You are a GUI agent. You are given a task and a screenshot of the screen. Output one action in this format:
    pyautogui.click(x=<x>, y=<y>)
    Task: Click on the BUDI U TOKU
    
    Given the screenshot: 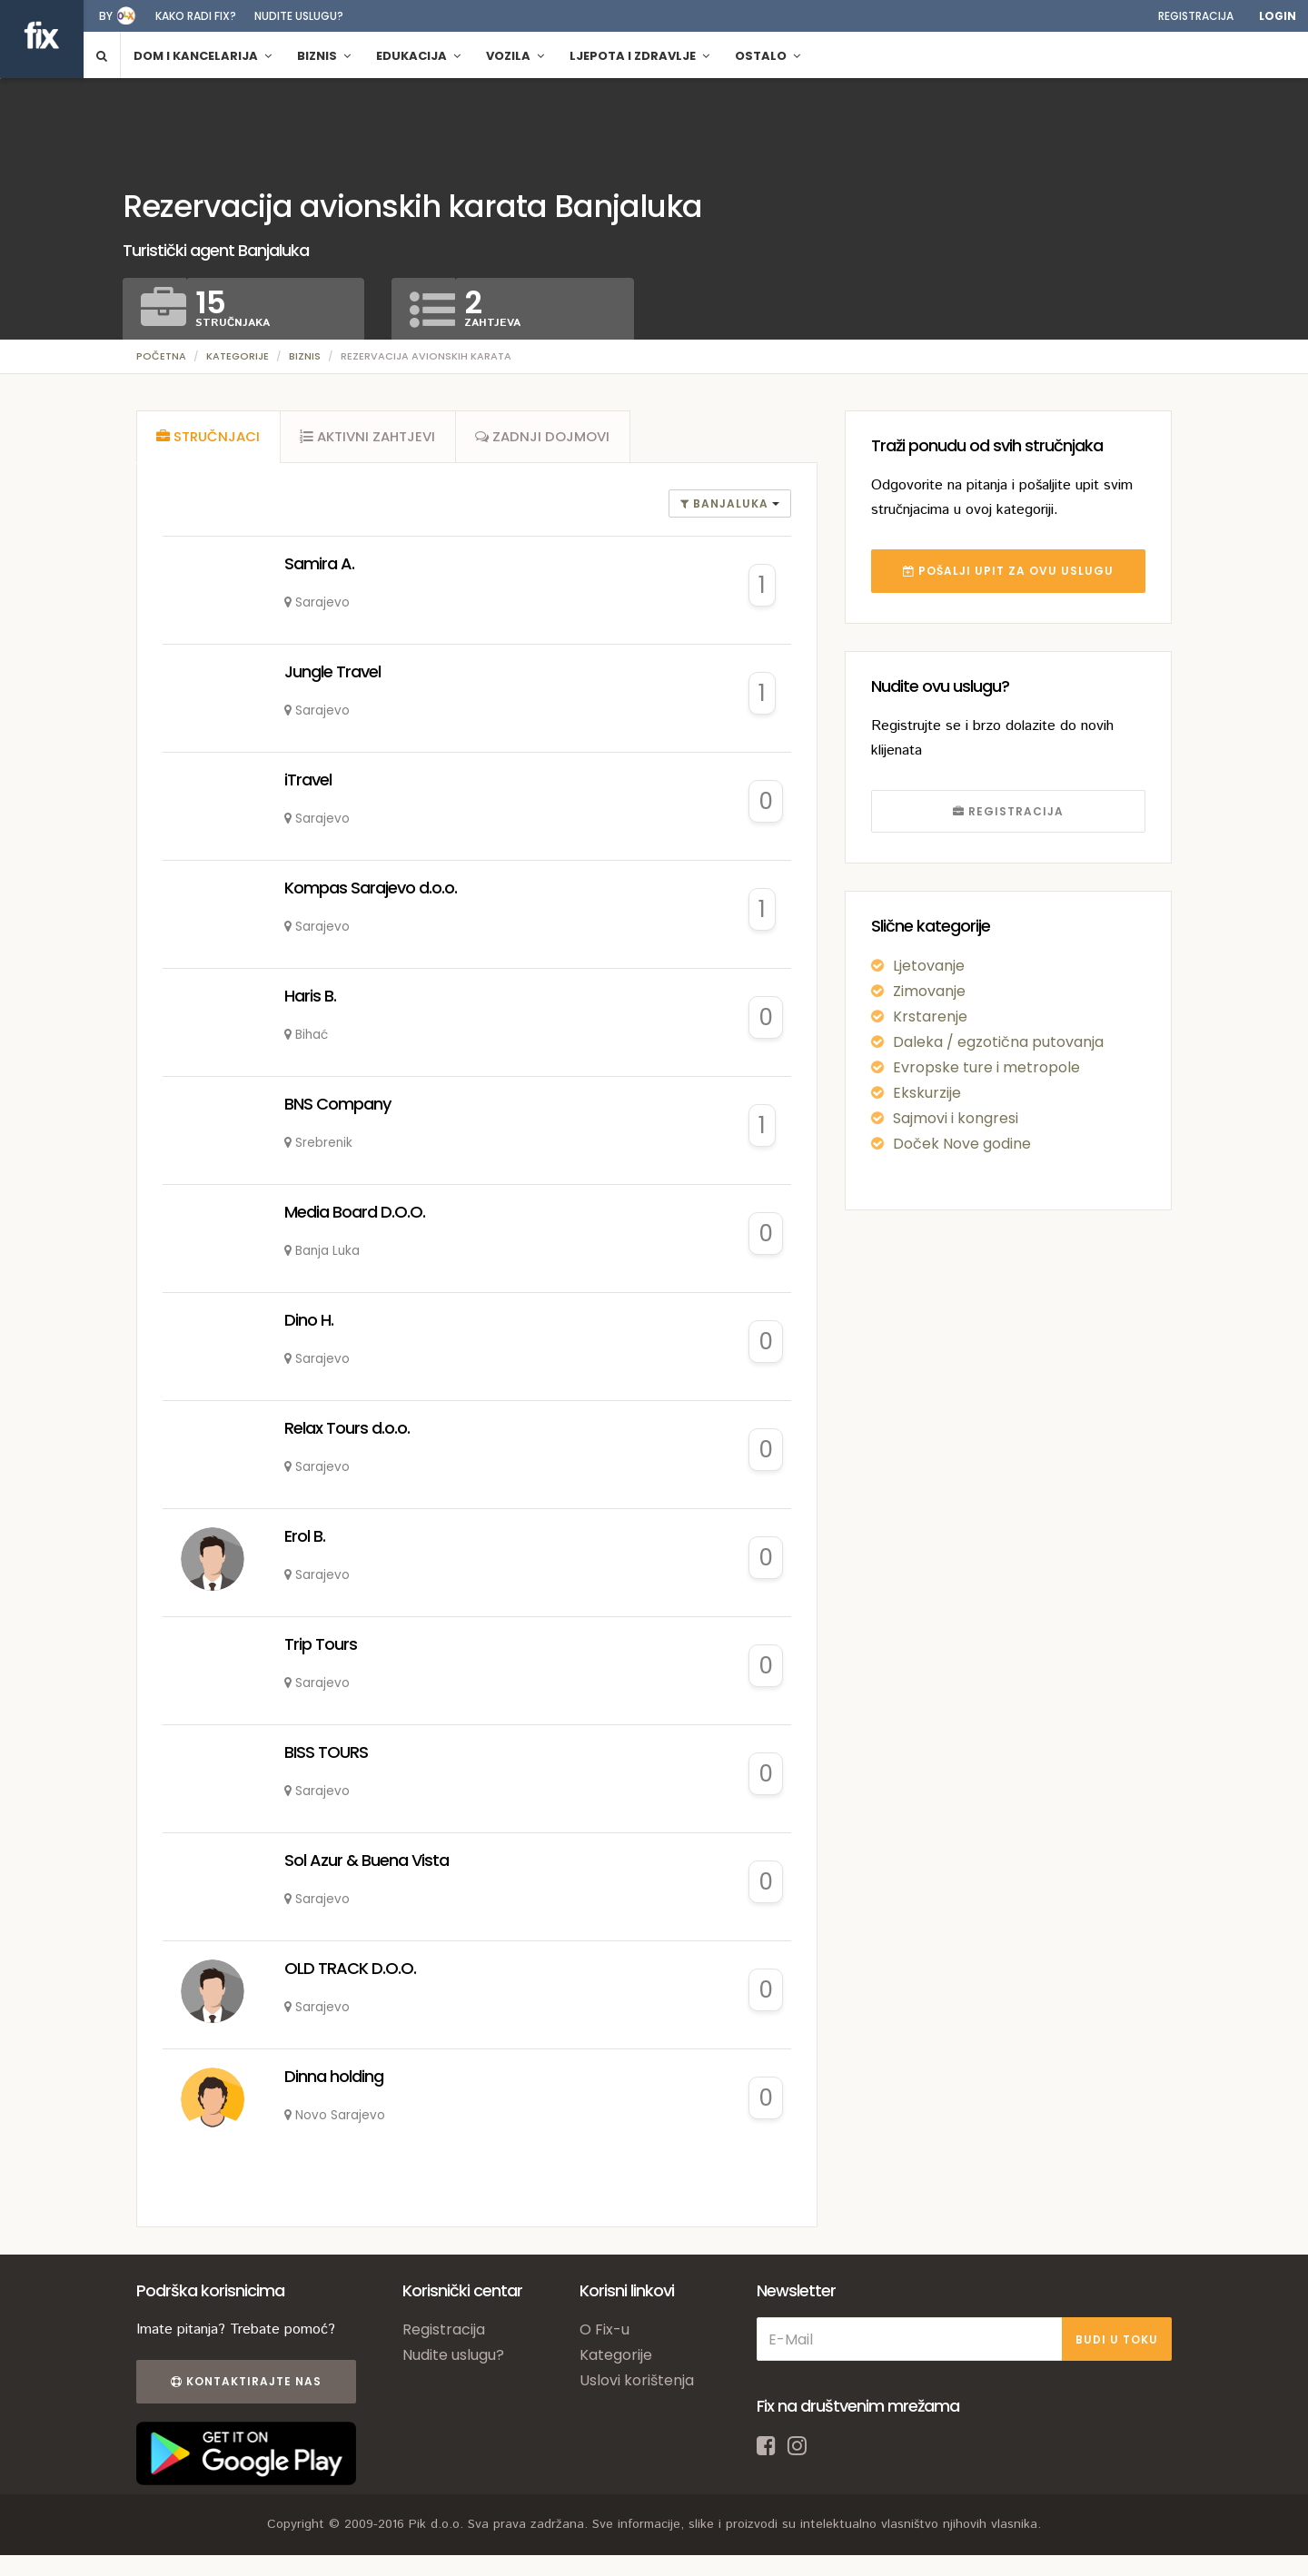 What is the action you would take?
    pyautogui.click(x=1116, y=2343)
    